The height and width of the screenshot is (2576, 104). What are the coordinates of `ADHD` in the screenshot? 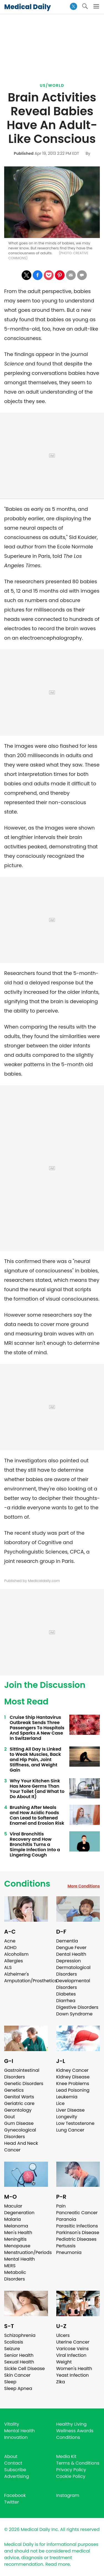 It's located at (10, 1947).